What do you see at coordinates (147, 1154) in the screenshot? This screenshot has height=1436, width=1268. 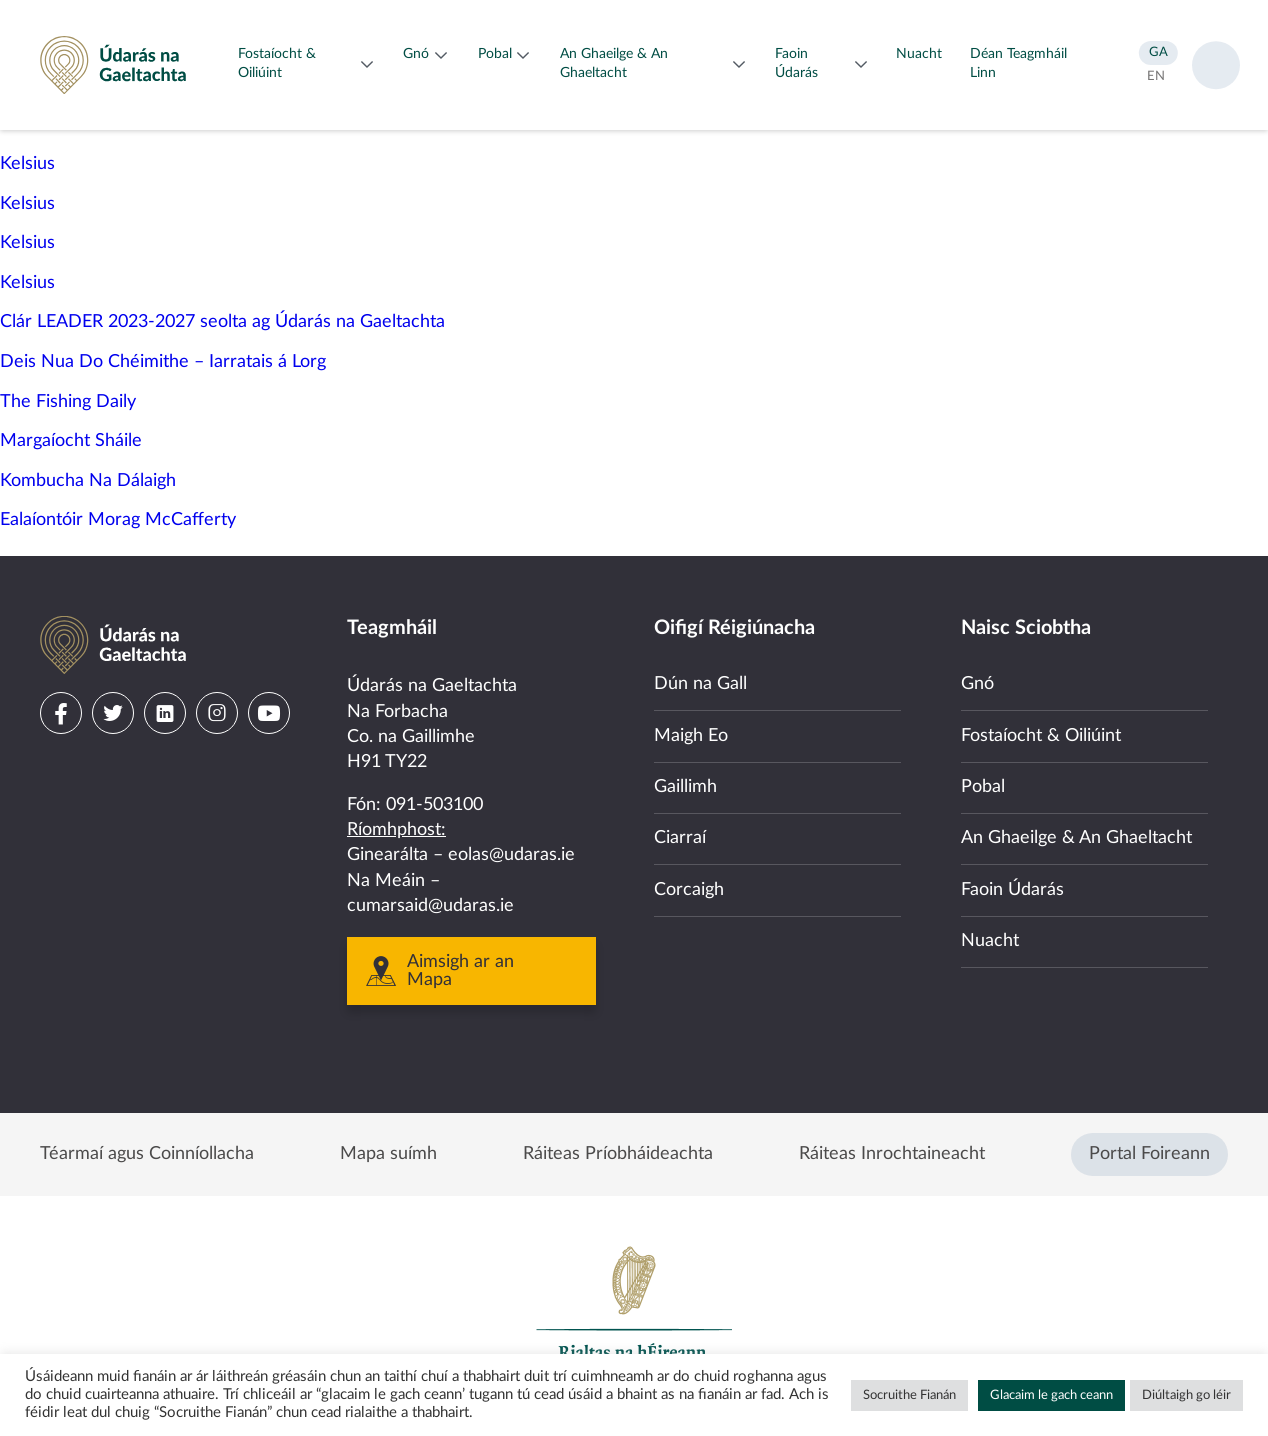 I see `Téarmaí agus Coinníollacha` at bounding box center [147, 1154].